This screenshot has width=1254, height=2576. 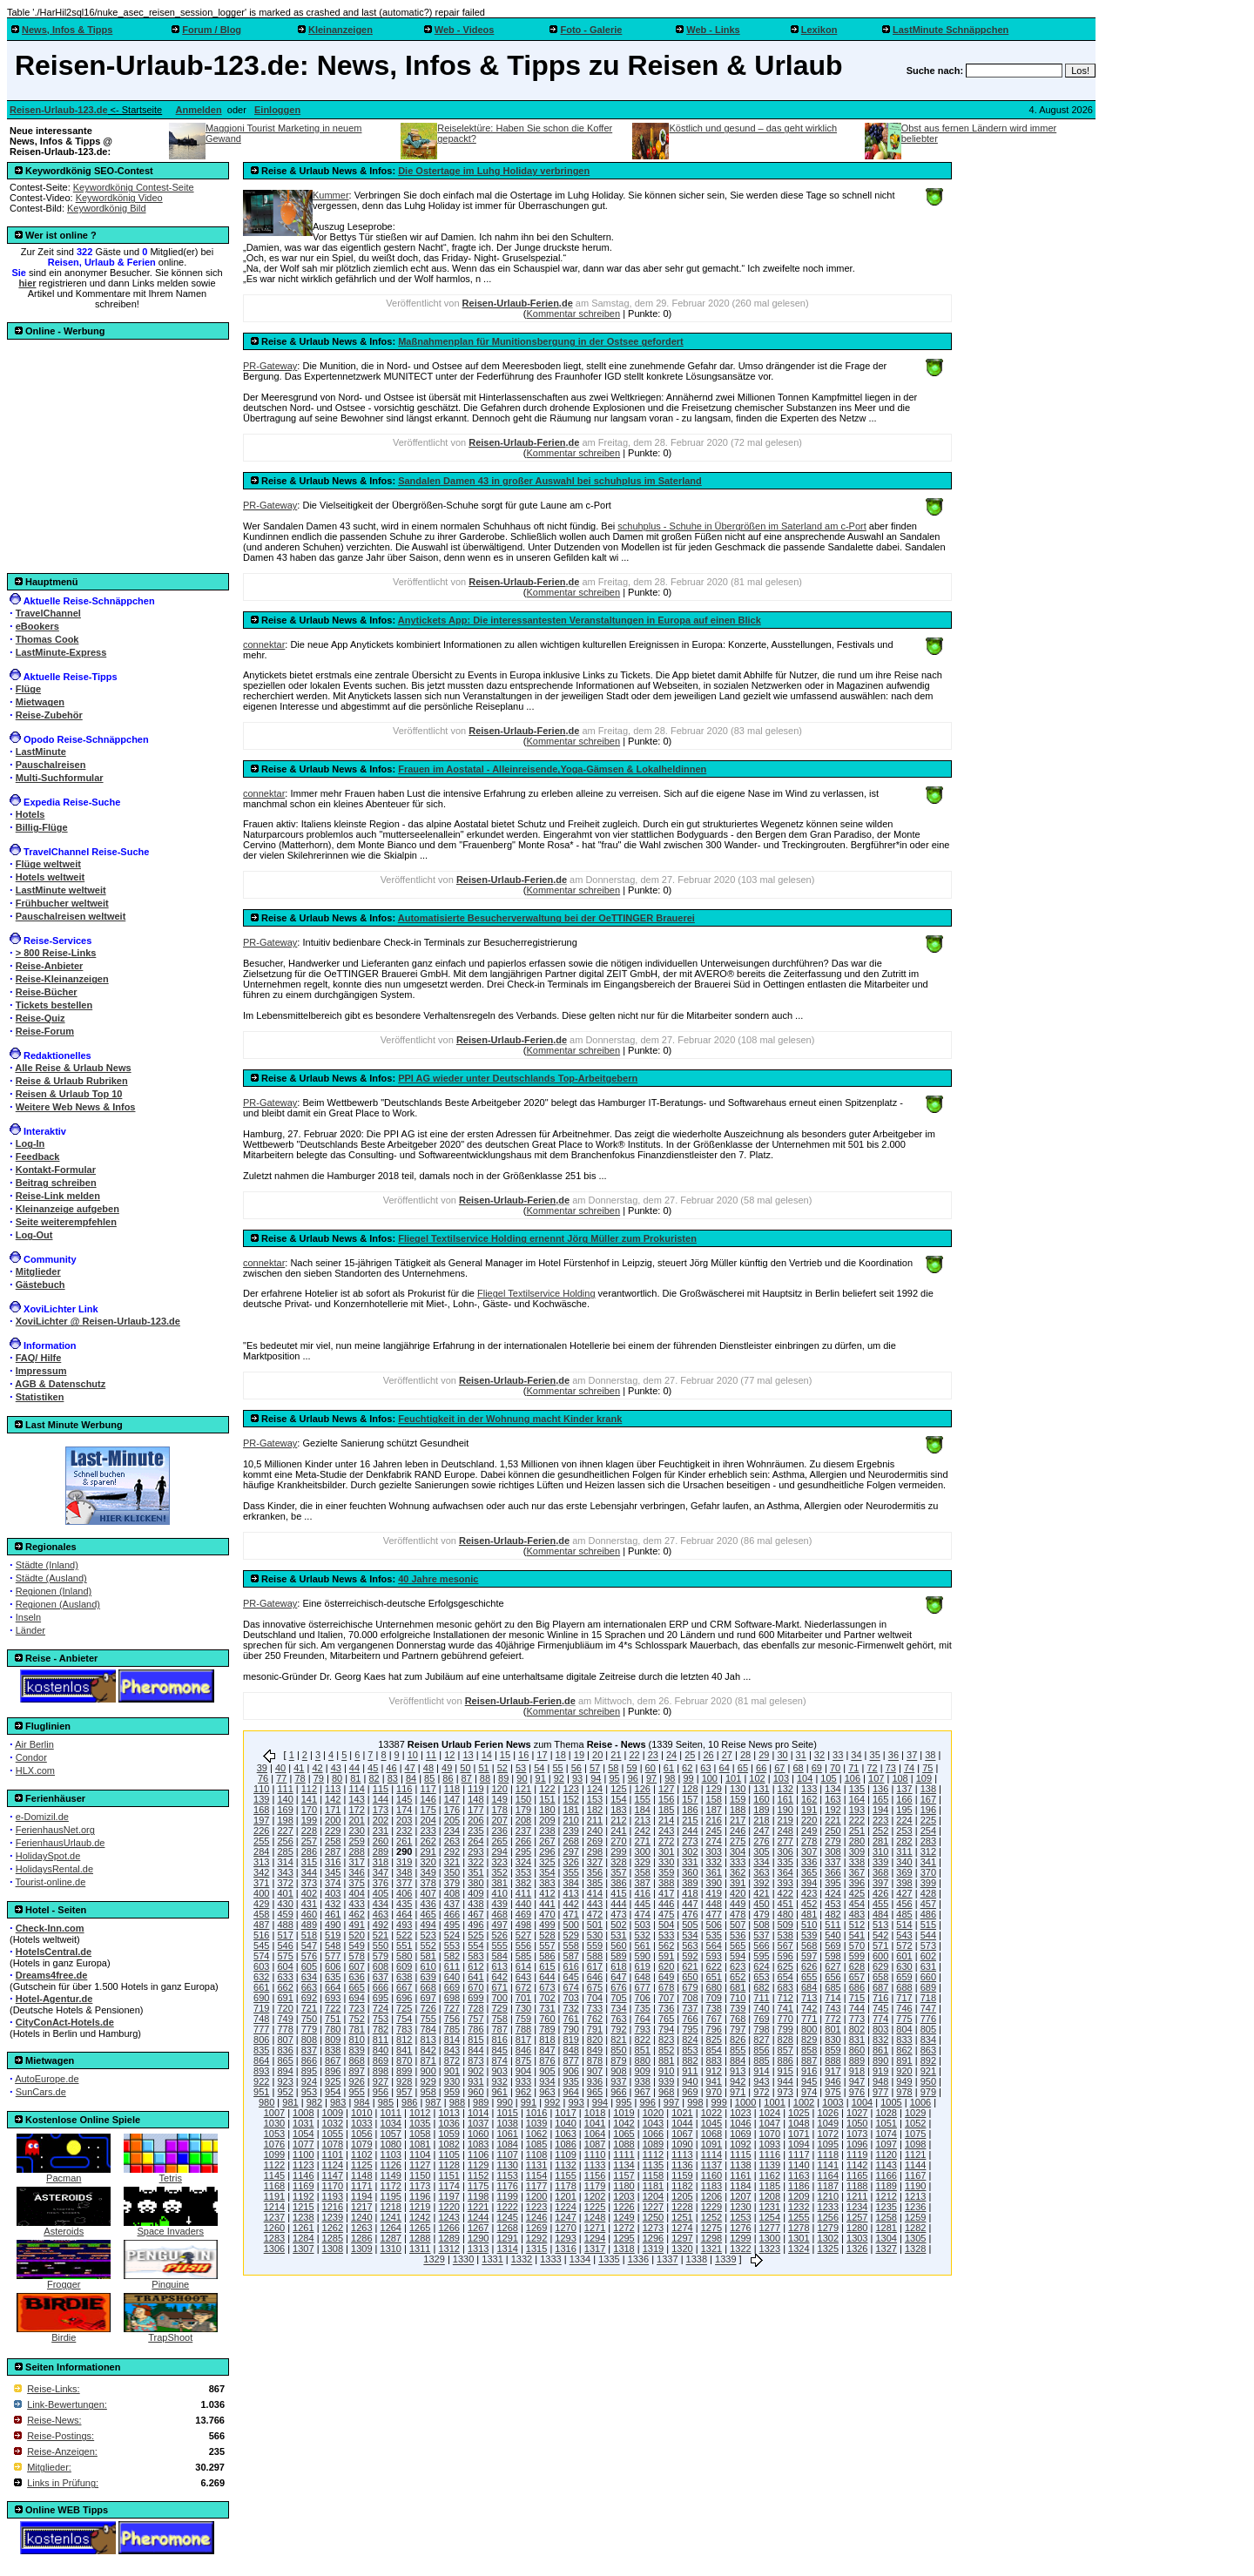 What do you see at coordinates (714, 2081) in the screenshot?
I see `941` at bounding box center [714, 2081].